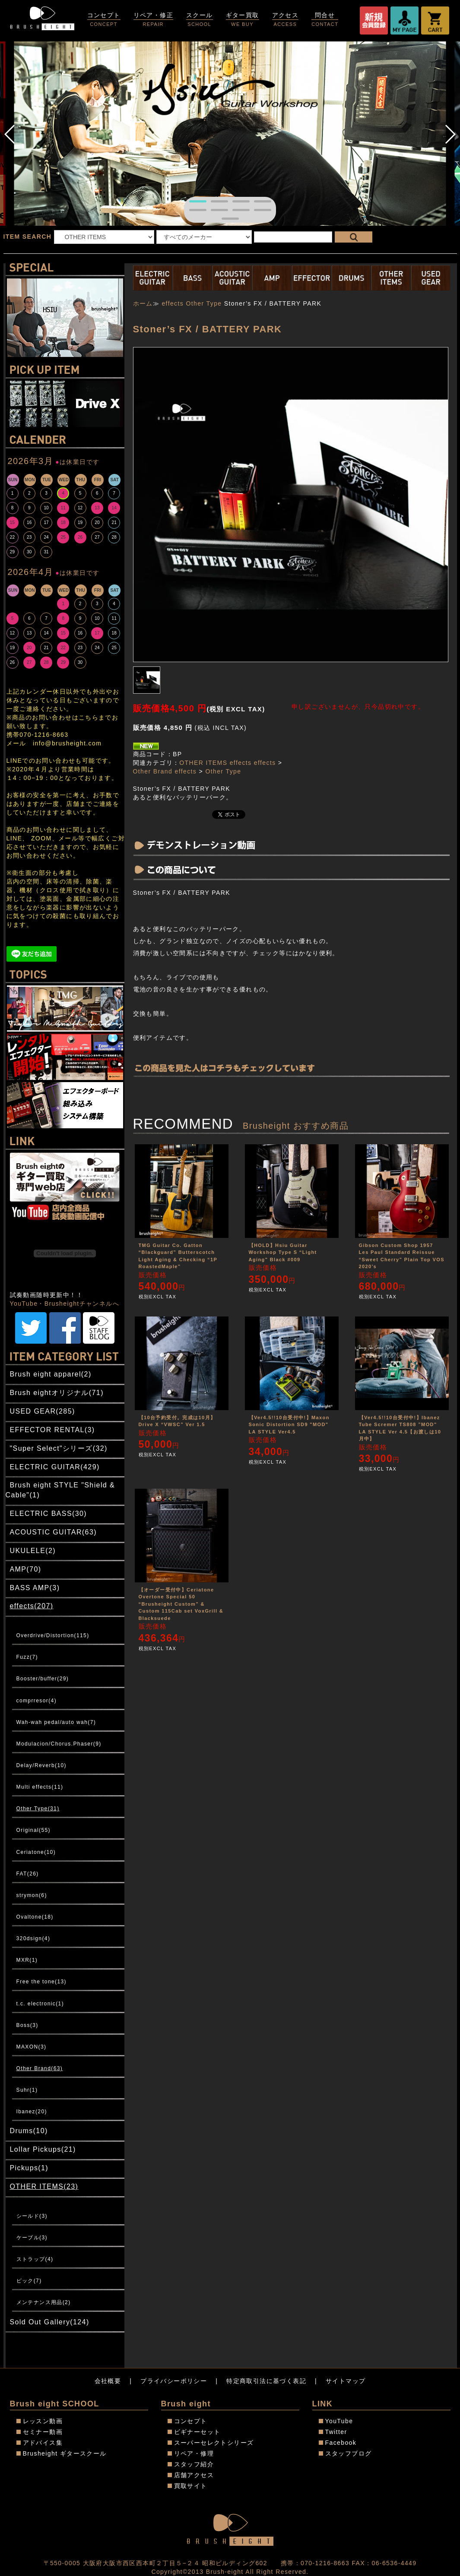 This screenshot has height=2576, width=460. I want to click on Wah-wah pedal/auto wah(7), so click(56, 1722).